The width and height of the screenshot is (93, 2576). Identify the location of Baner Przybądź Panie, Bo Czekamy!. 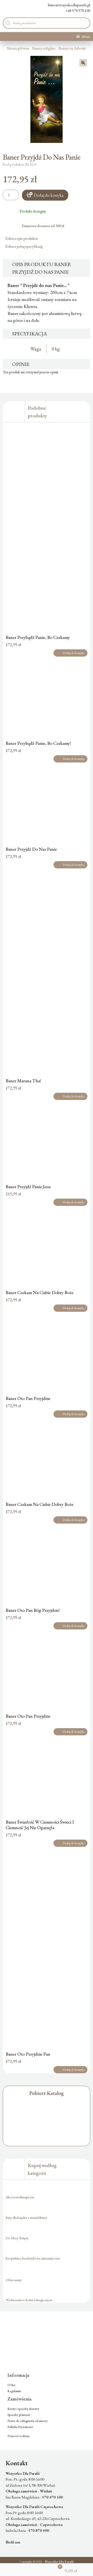
(38, 743).